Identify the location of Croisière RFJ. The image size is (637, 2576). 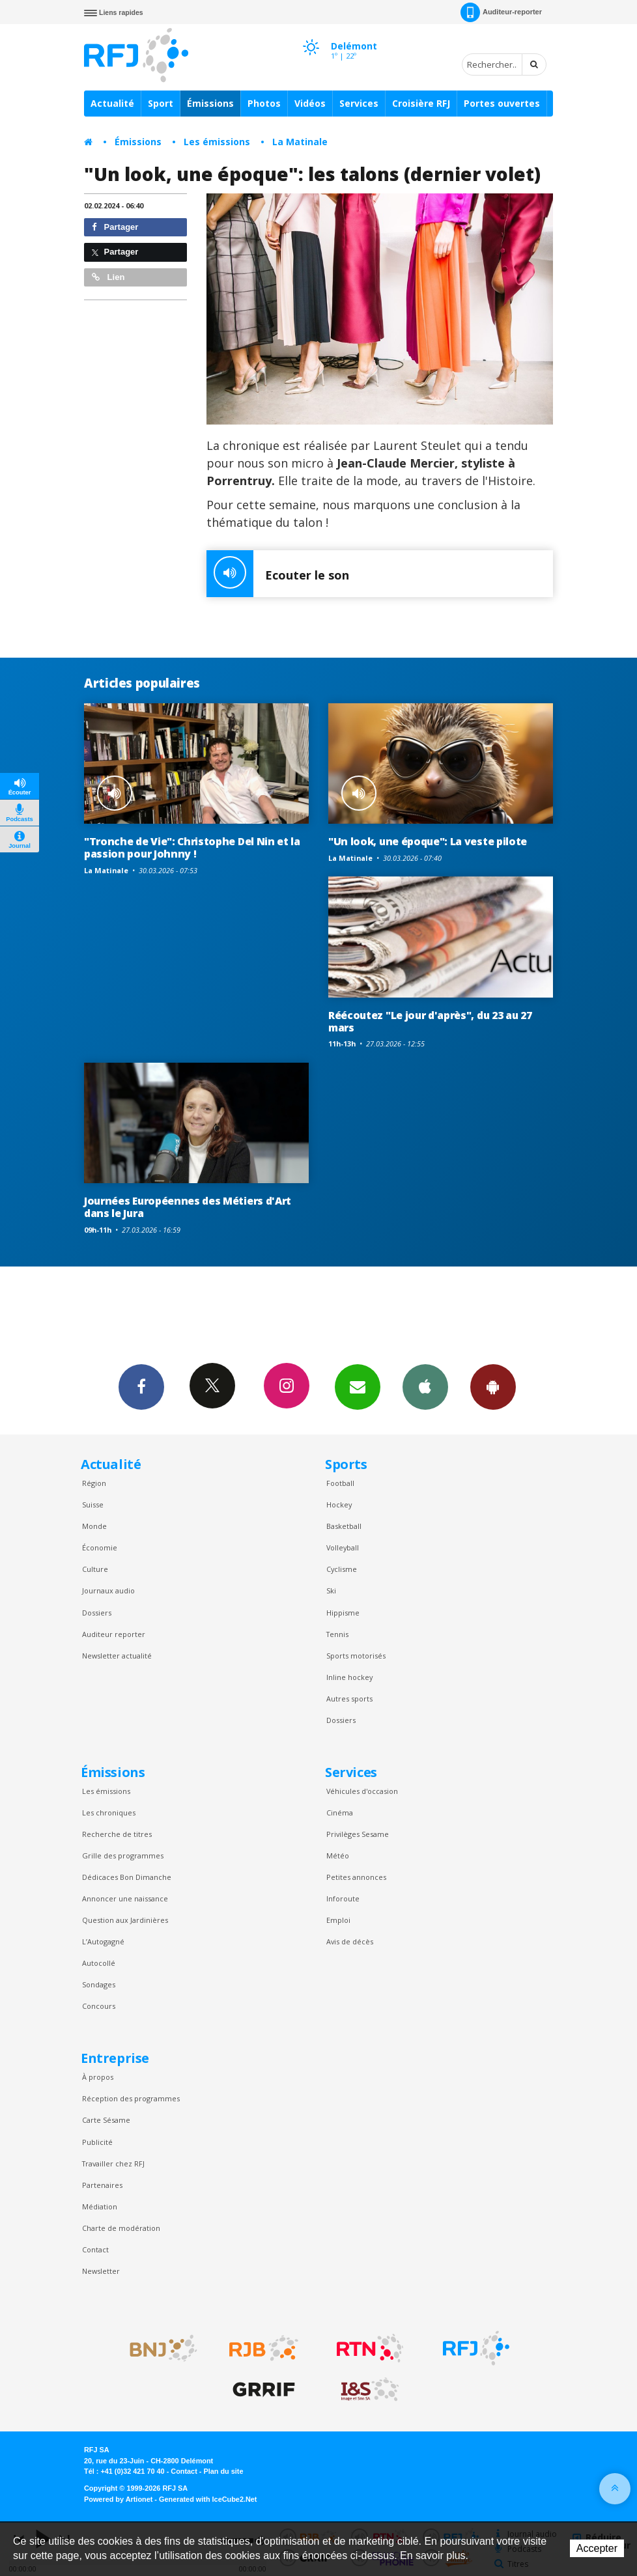
(421, 103).